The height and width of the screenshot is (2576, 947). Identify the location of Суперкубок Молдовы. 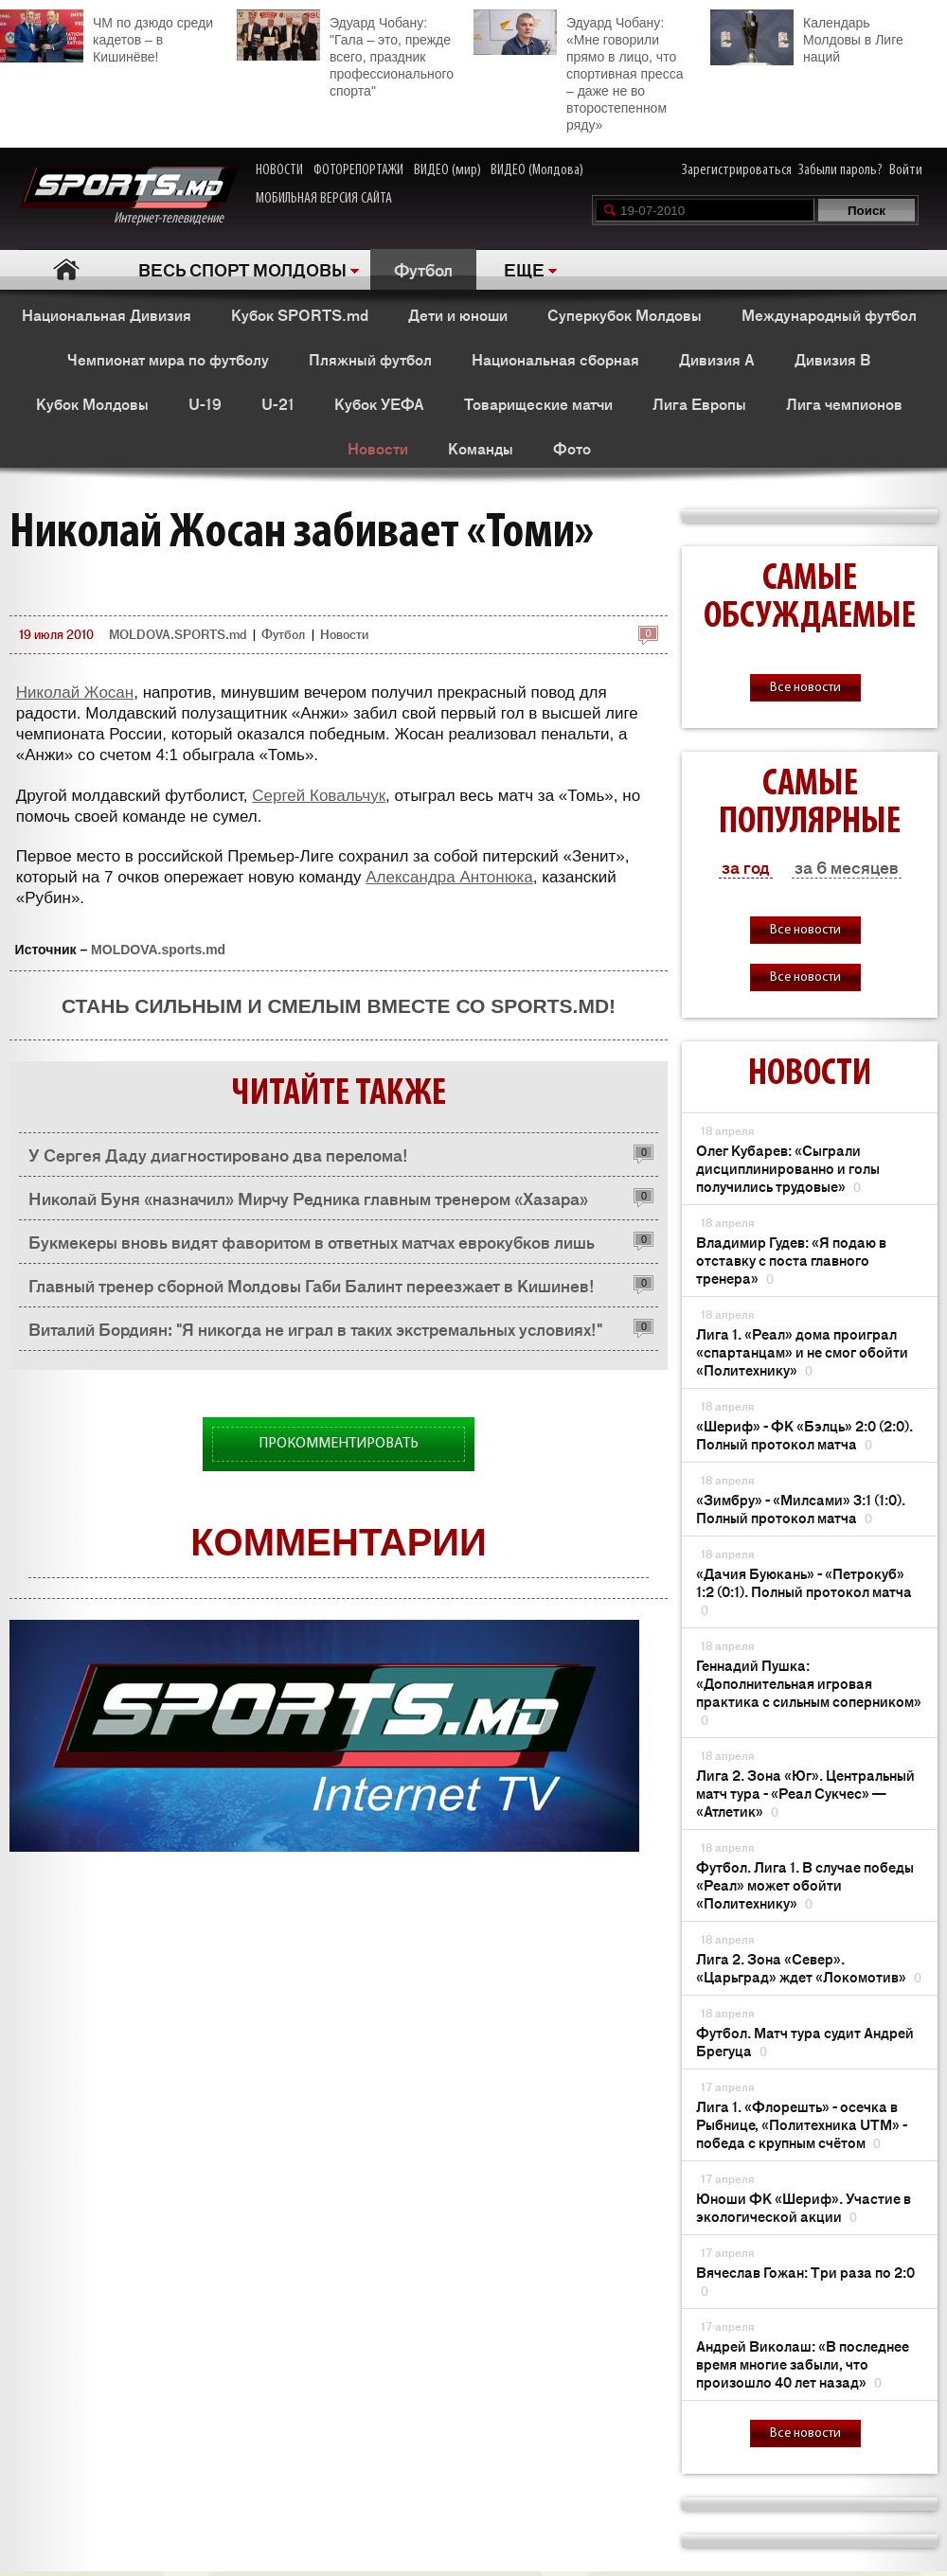
(624, 314).